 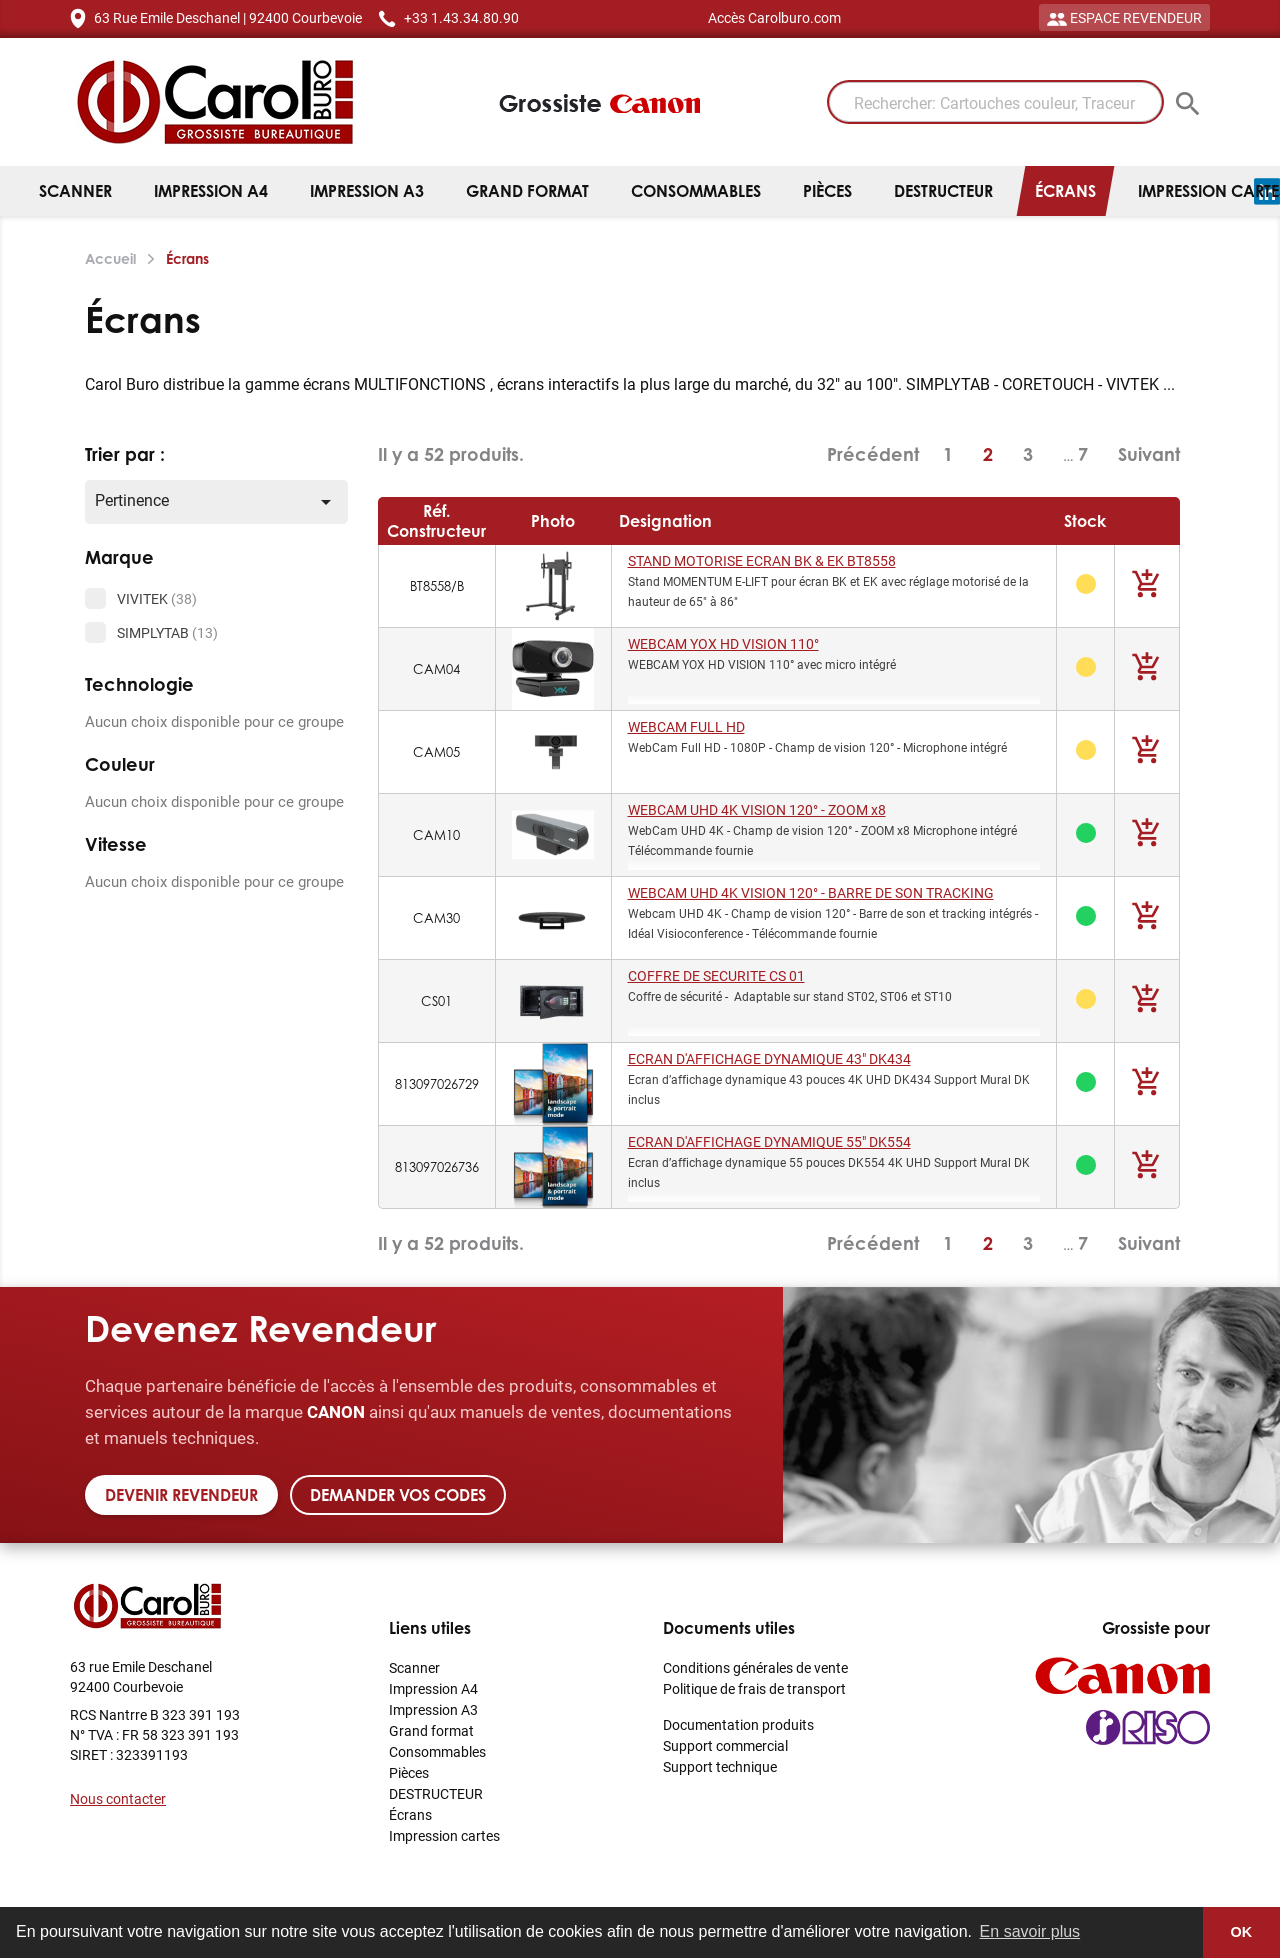 I want to click on Grand format, so click(x=527, y=191).